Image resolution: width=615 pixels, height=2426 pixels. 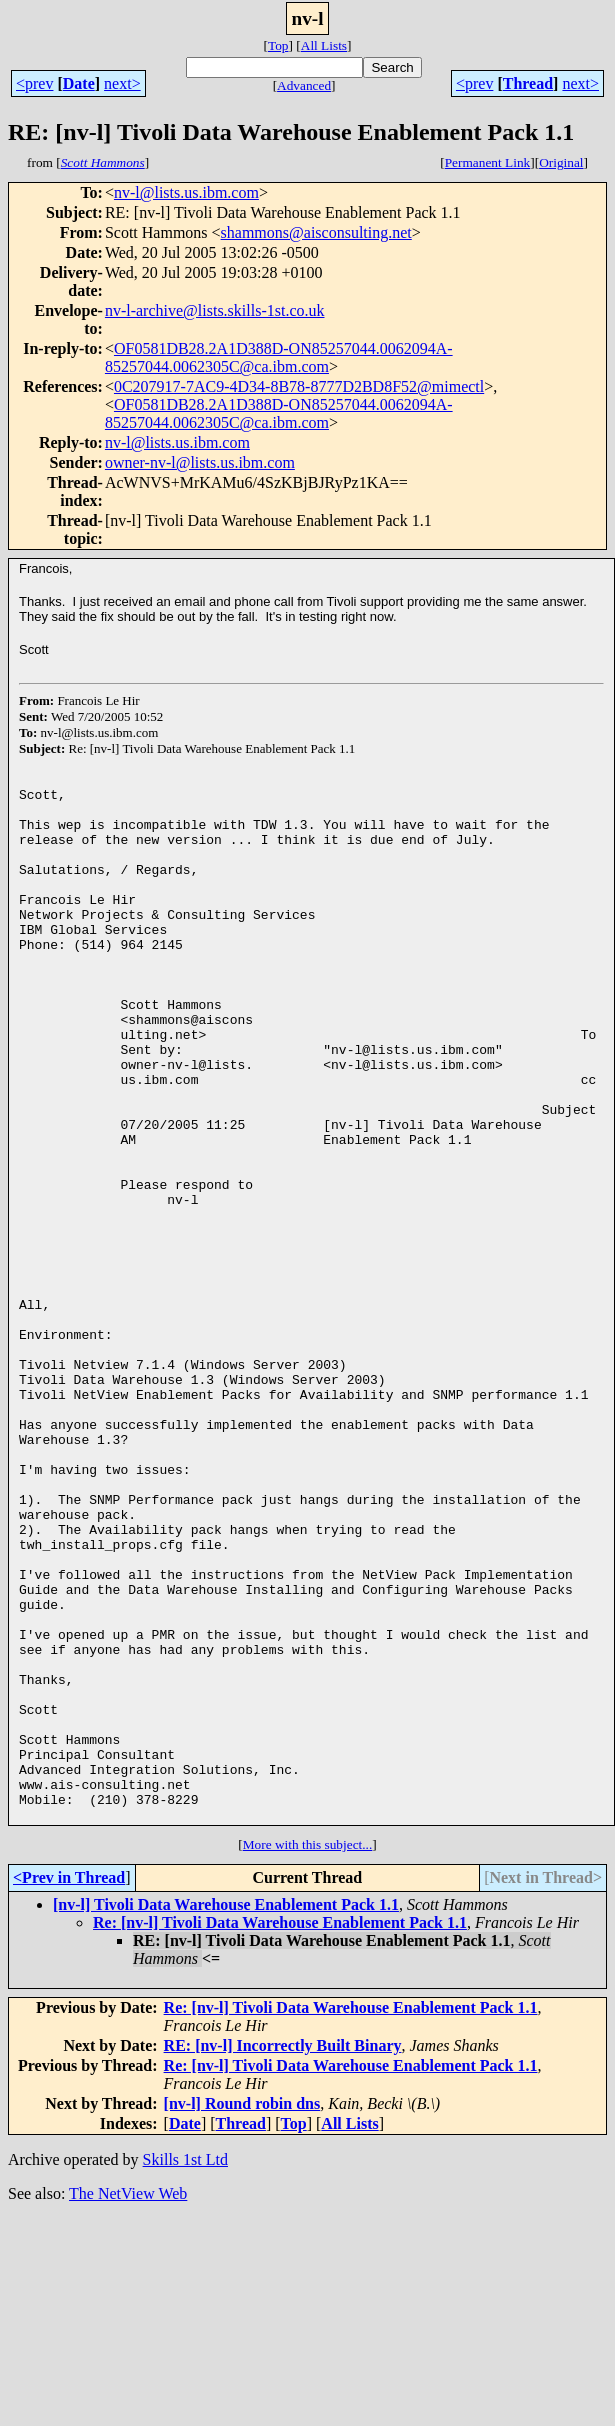 I want to click on [nv-l] Tivoli Data Warehouse Enablement Pack 1.1, so click(x=226, y=2111).